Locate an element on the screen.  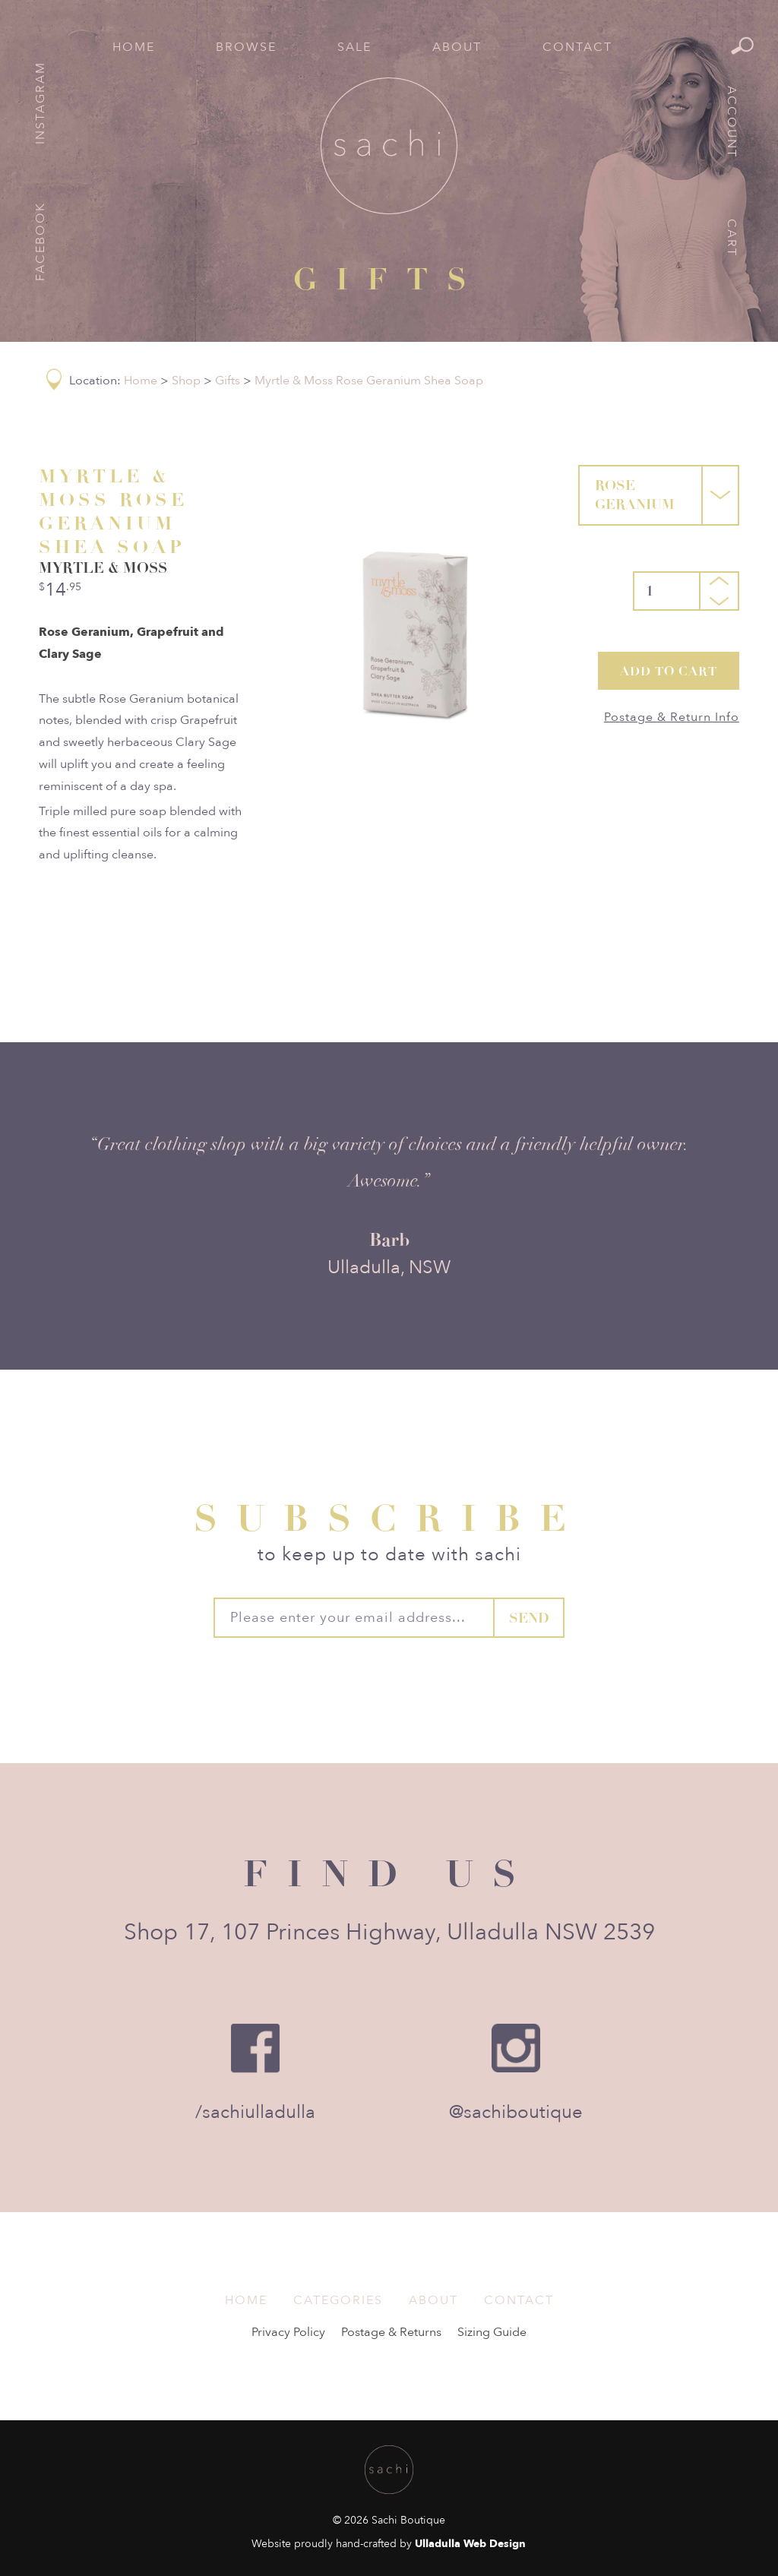
Shop is located at coordinates (186, 380).